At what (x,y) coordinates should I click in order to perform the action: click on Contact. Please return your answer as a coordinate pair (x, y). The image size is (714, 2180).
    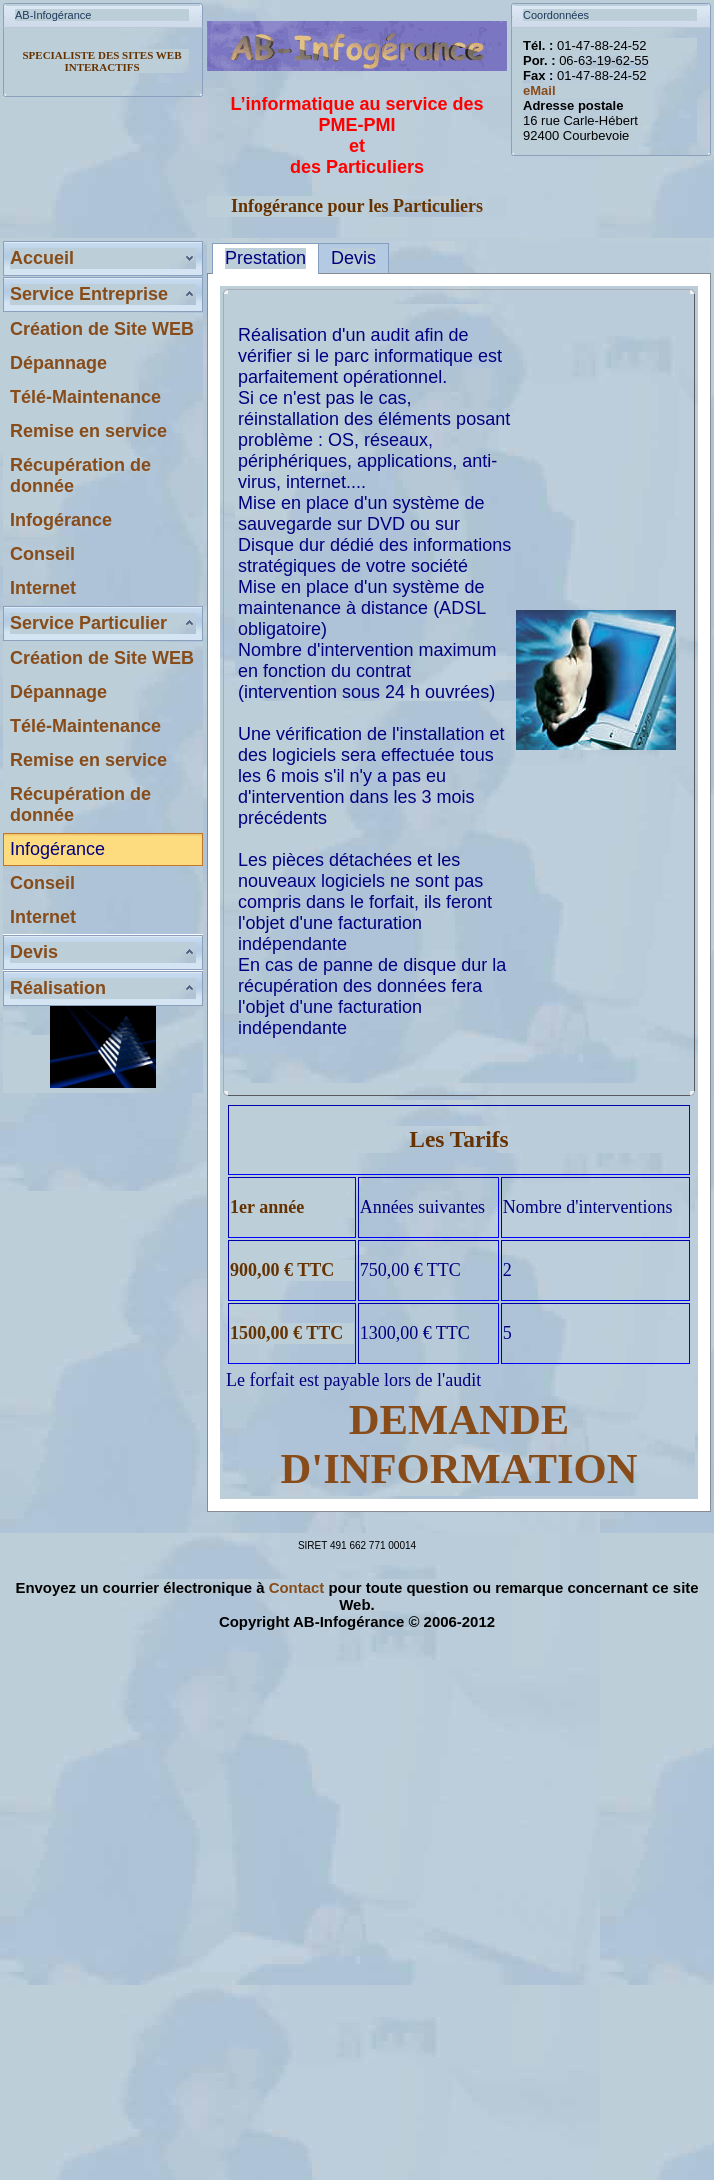
    Looking at the image, I should click on (297, 1587).